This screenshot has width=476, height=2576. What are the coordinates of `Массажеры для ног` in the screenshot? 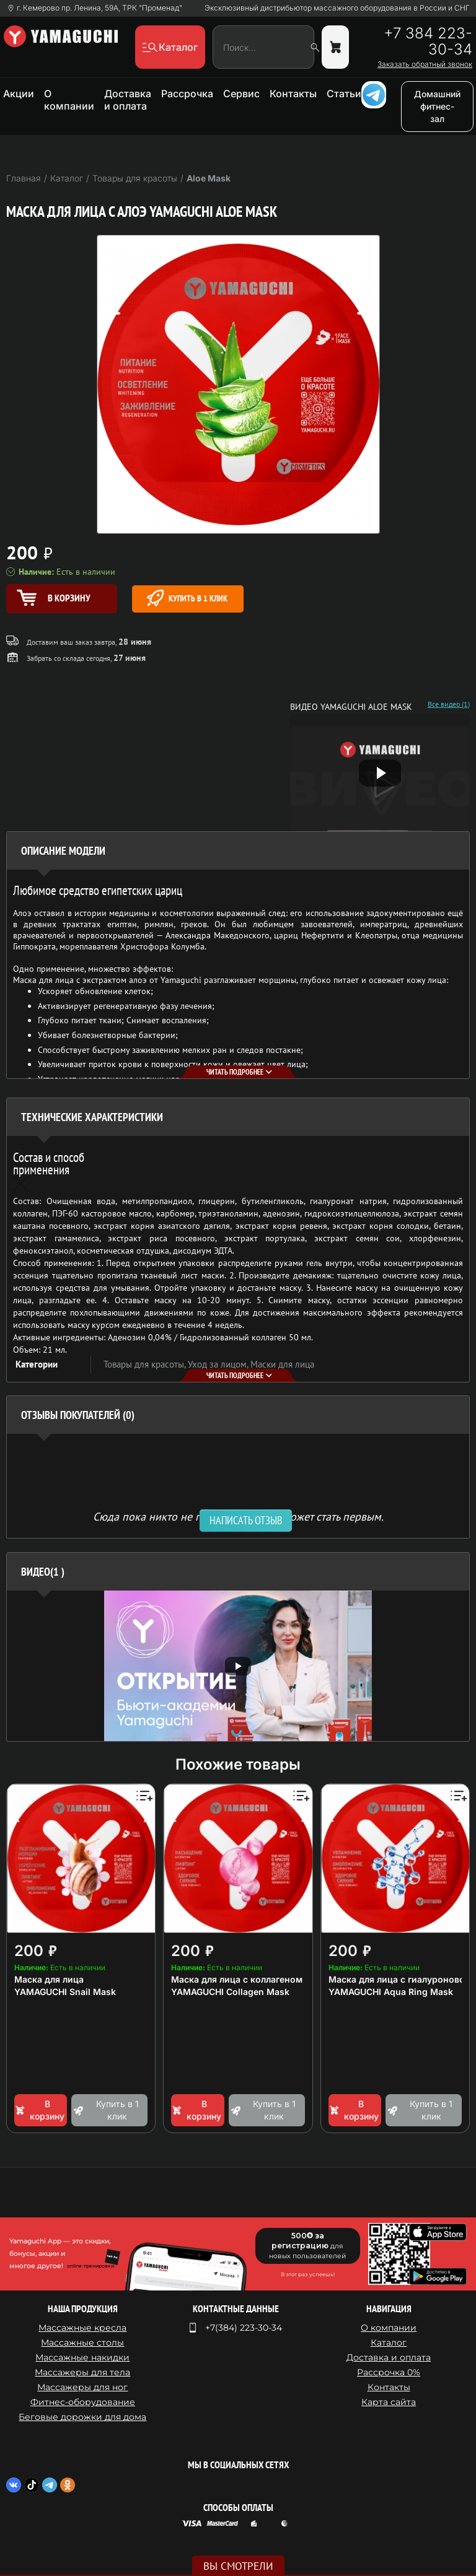 It's located at (82, 2387).